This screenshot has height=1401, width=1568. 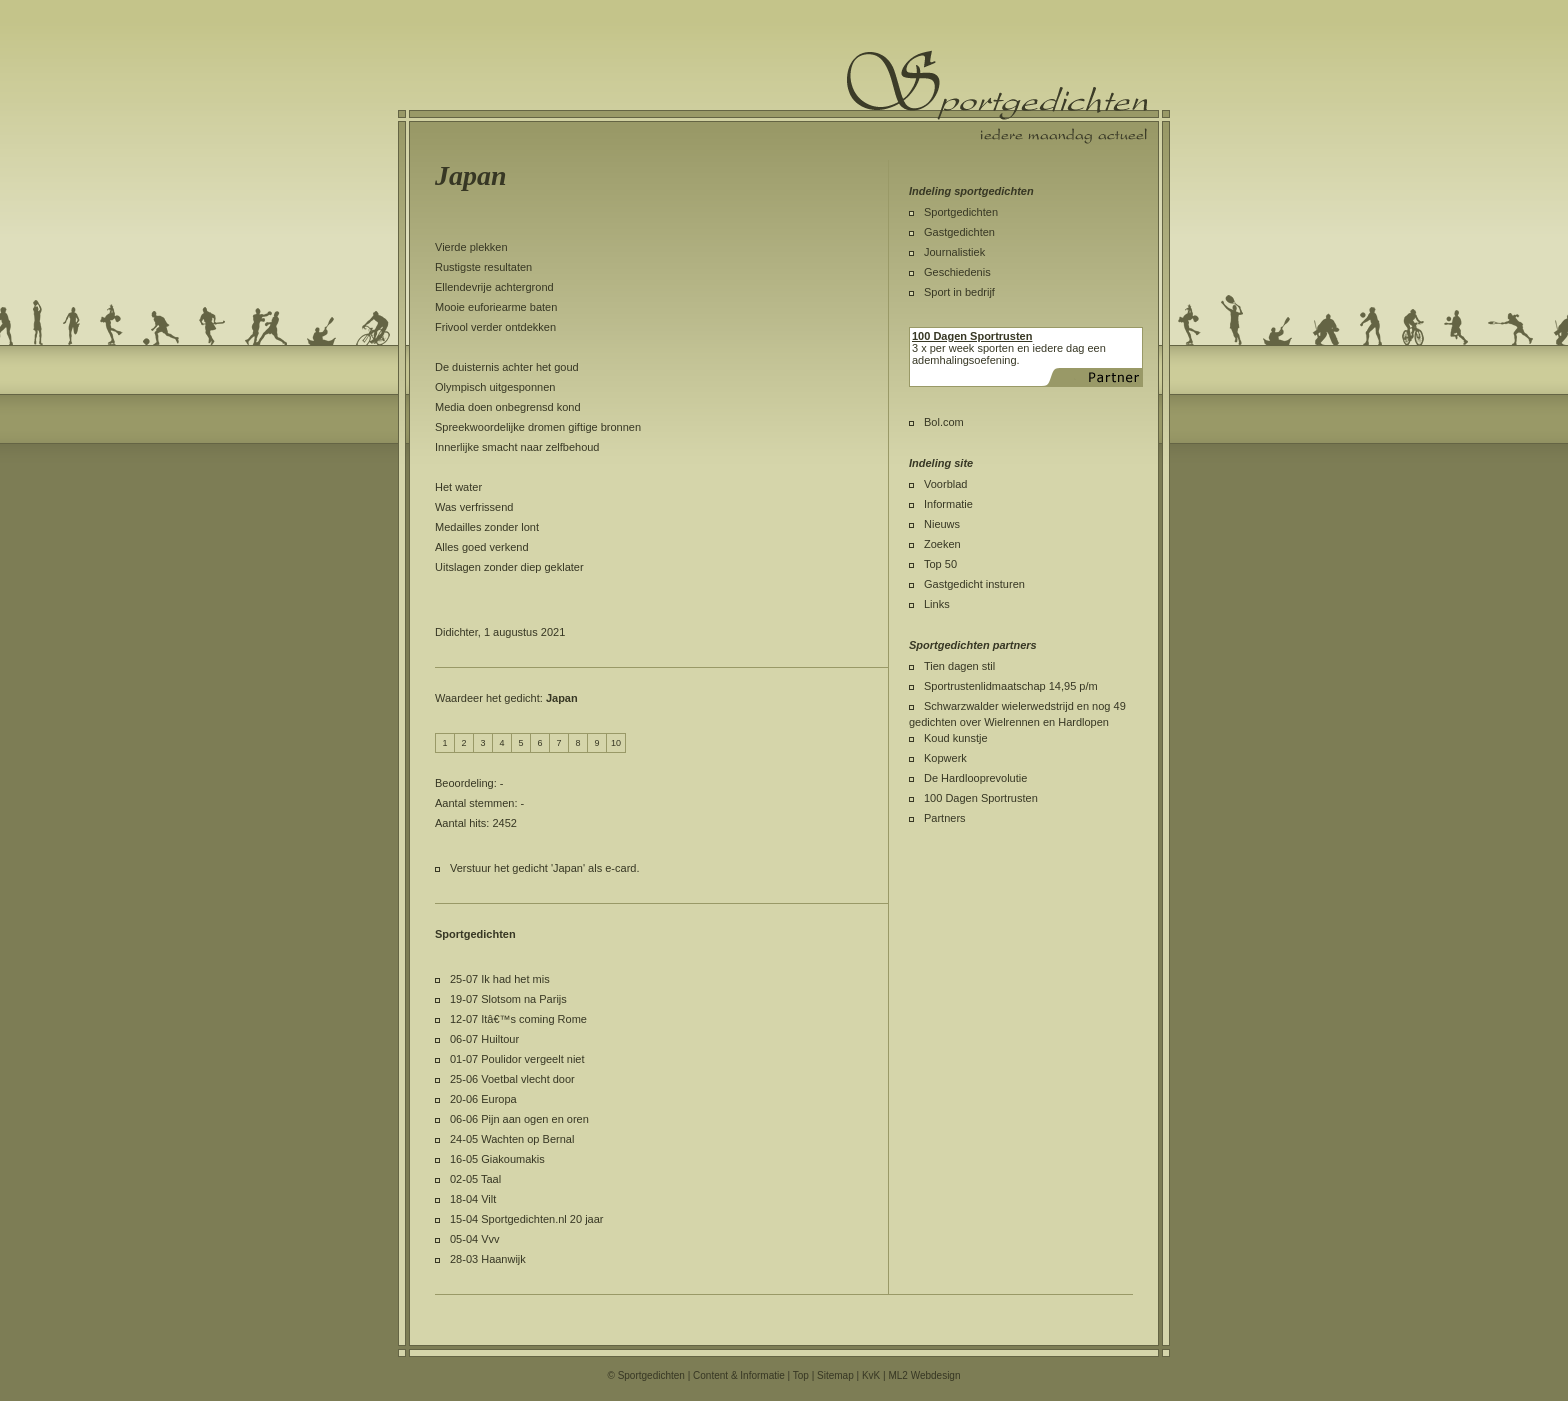 I want to click on Sport in bedrijf, so click(x=959, y=292).